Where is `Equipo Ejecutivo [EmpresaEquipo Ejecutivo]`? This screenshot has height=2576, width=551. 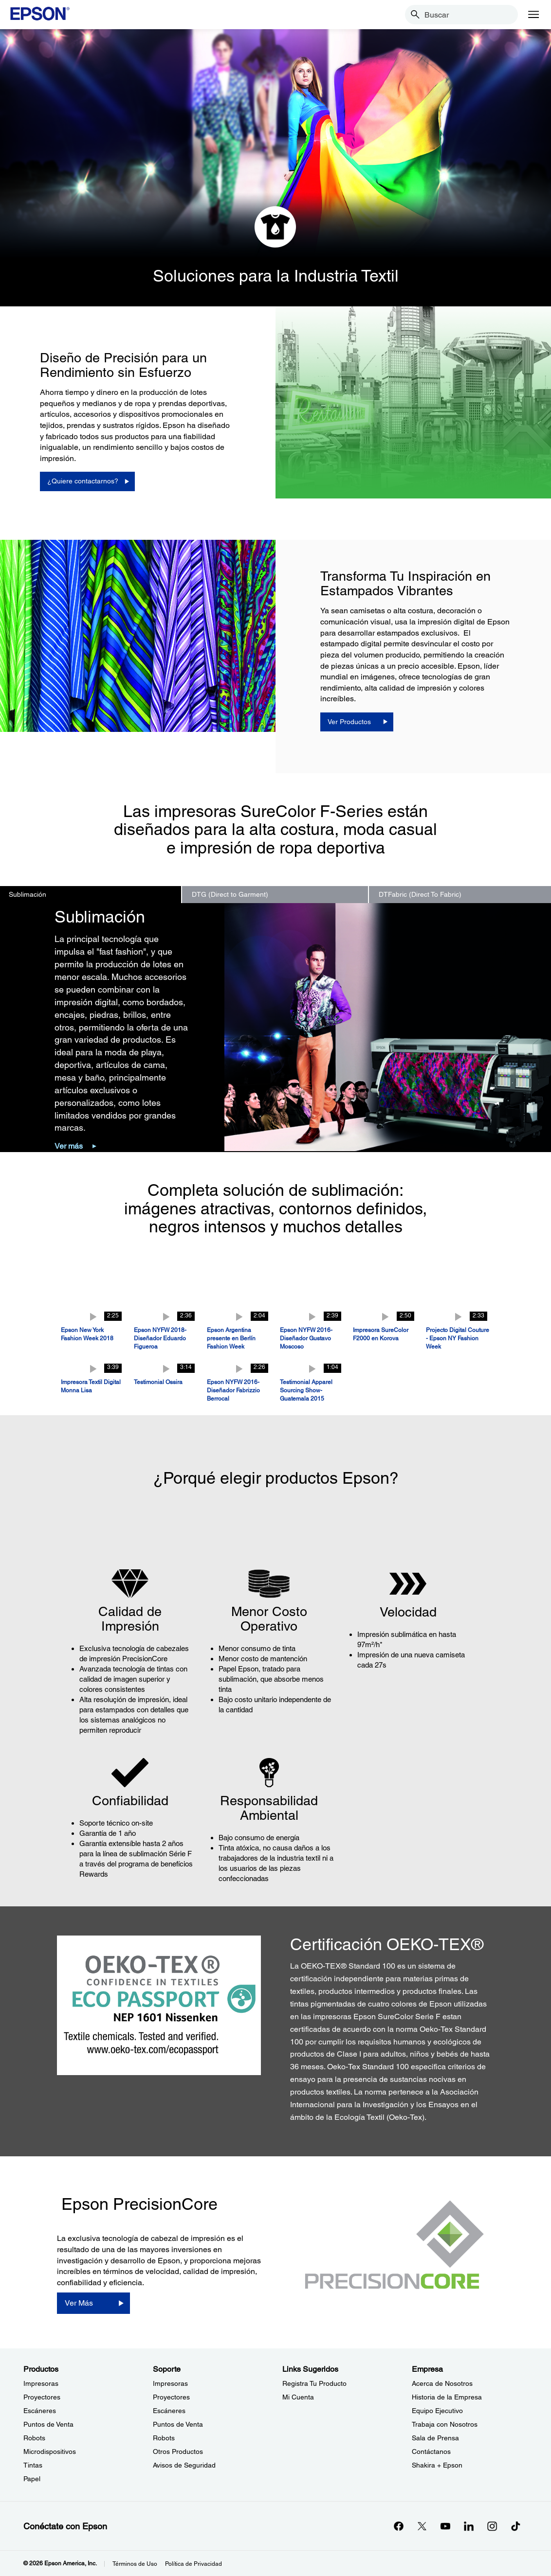
Equipo Ejecutivo [EmpresaEquipo Ejecutivo] is located at coordinates (437, 2411).